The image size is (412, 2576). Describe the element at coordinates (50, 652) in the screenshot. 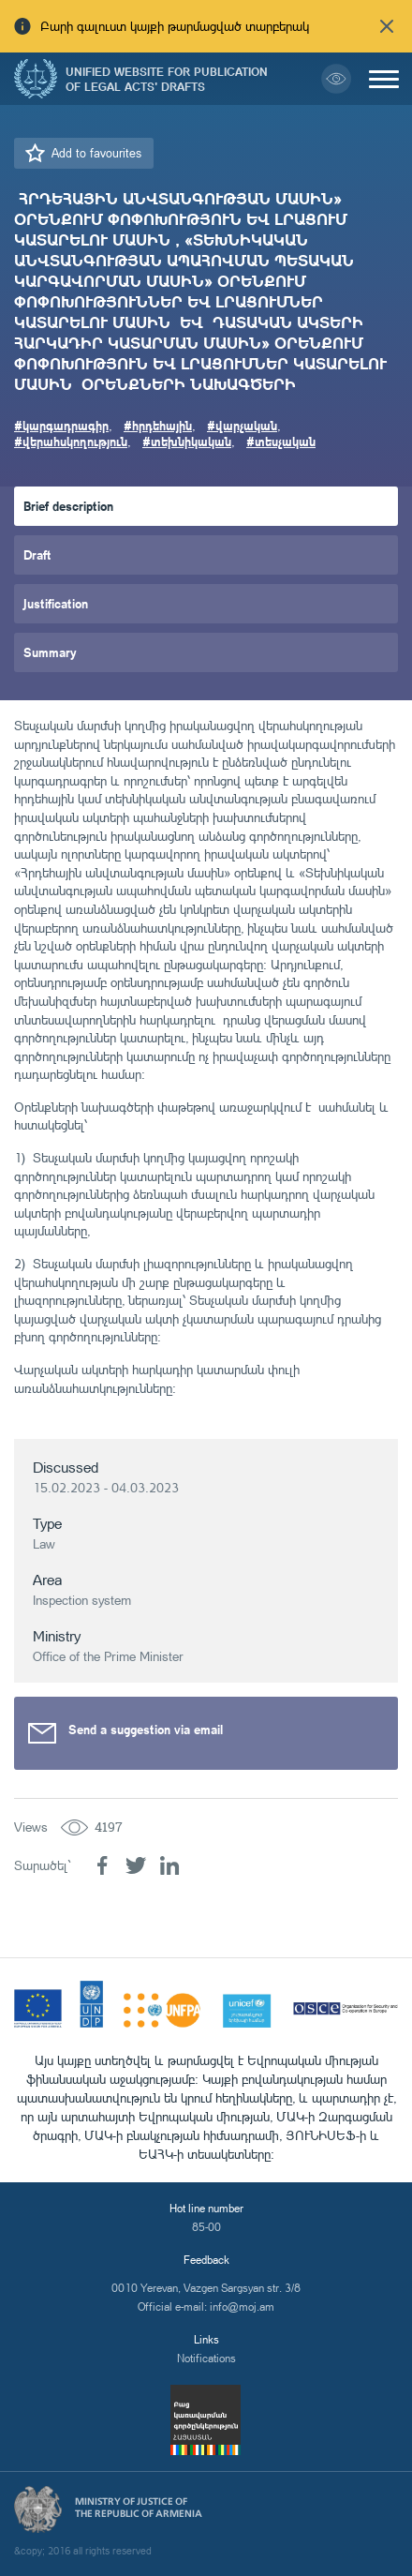

I see `Summary` at that location.